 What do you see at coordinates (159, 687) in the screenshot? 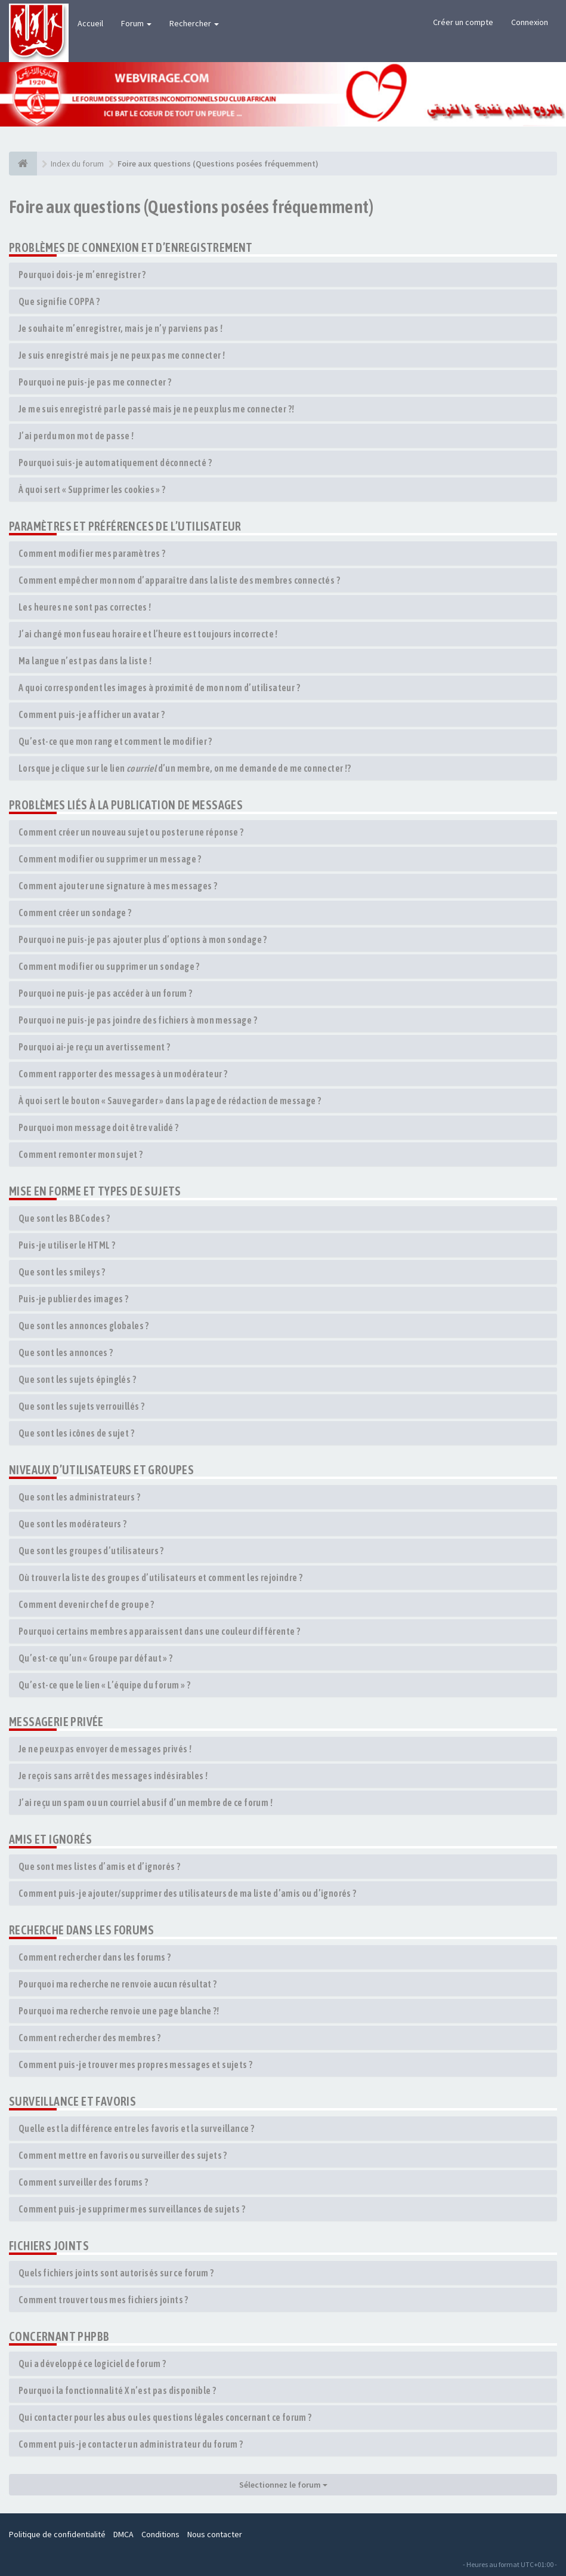
I see `A quoi correspondent les images à proximité de mon nom d’utilisateur ?` at bounding box center [159, 687].